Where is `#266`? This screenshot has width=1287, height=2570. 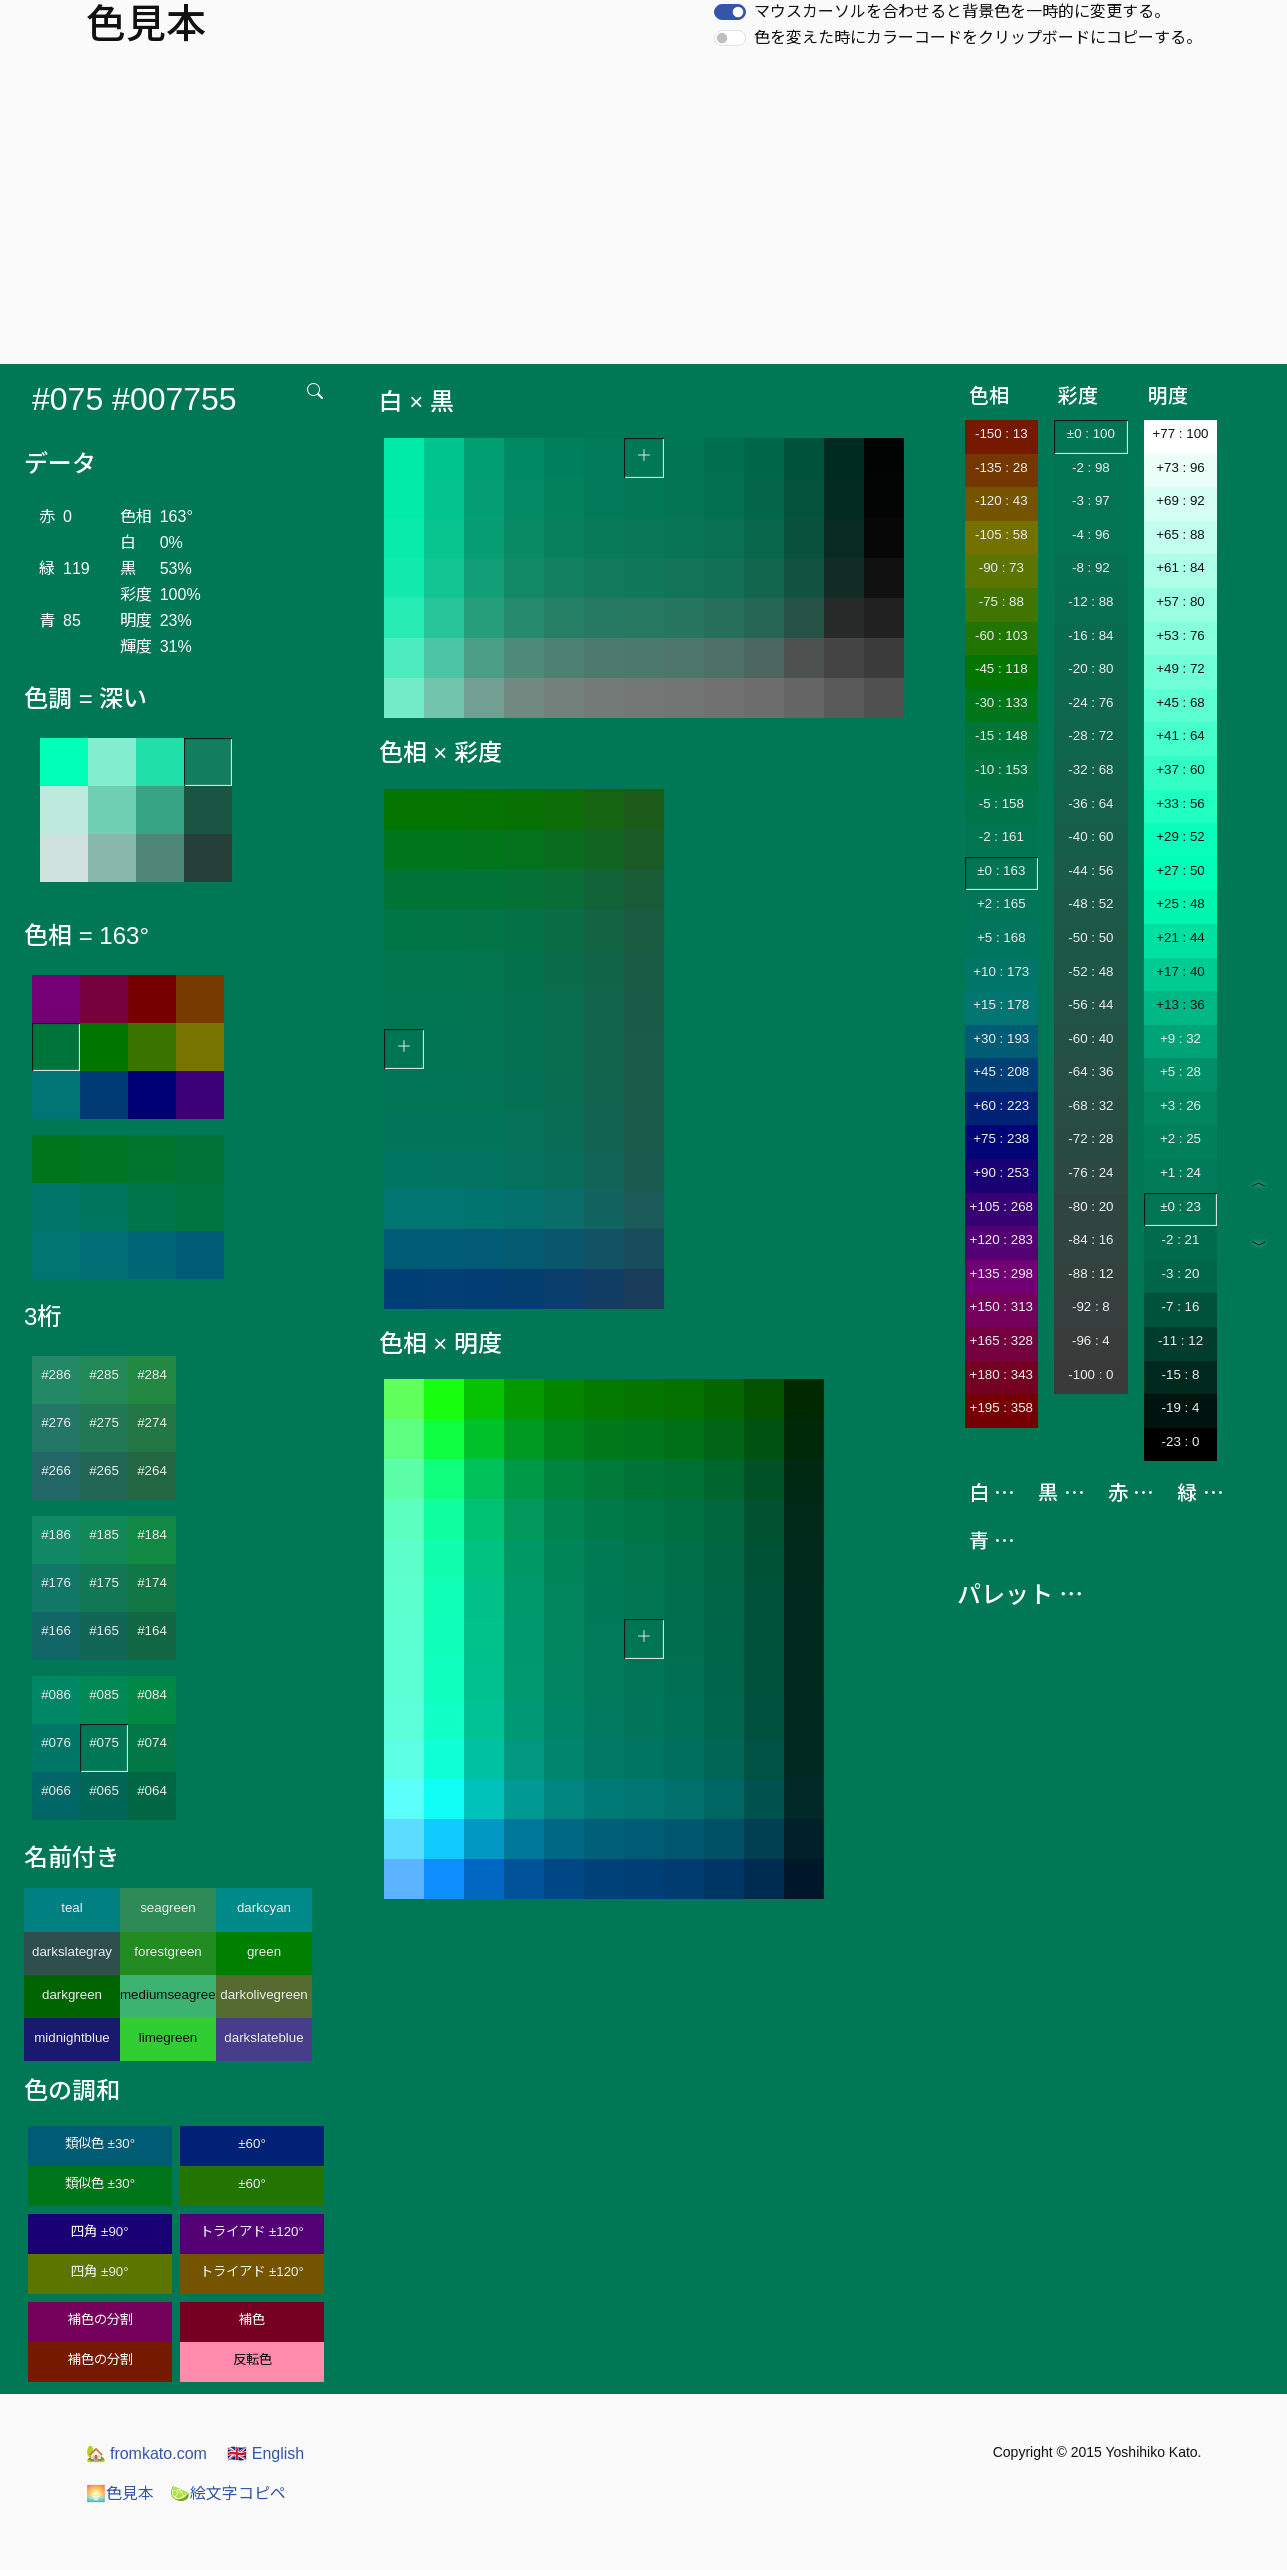
#266 is located at coordinates (56, 1470).